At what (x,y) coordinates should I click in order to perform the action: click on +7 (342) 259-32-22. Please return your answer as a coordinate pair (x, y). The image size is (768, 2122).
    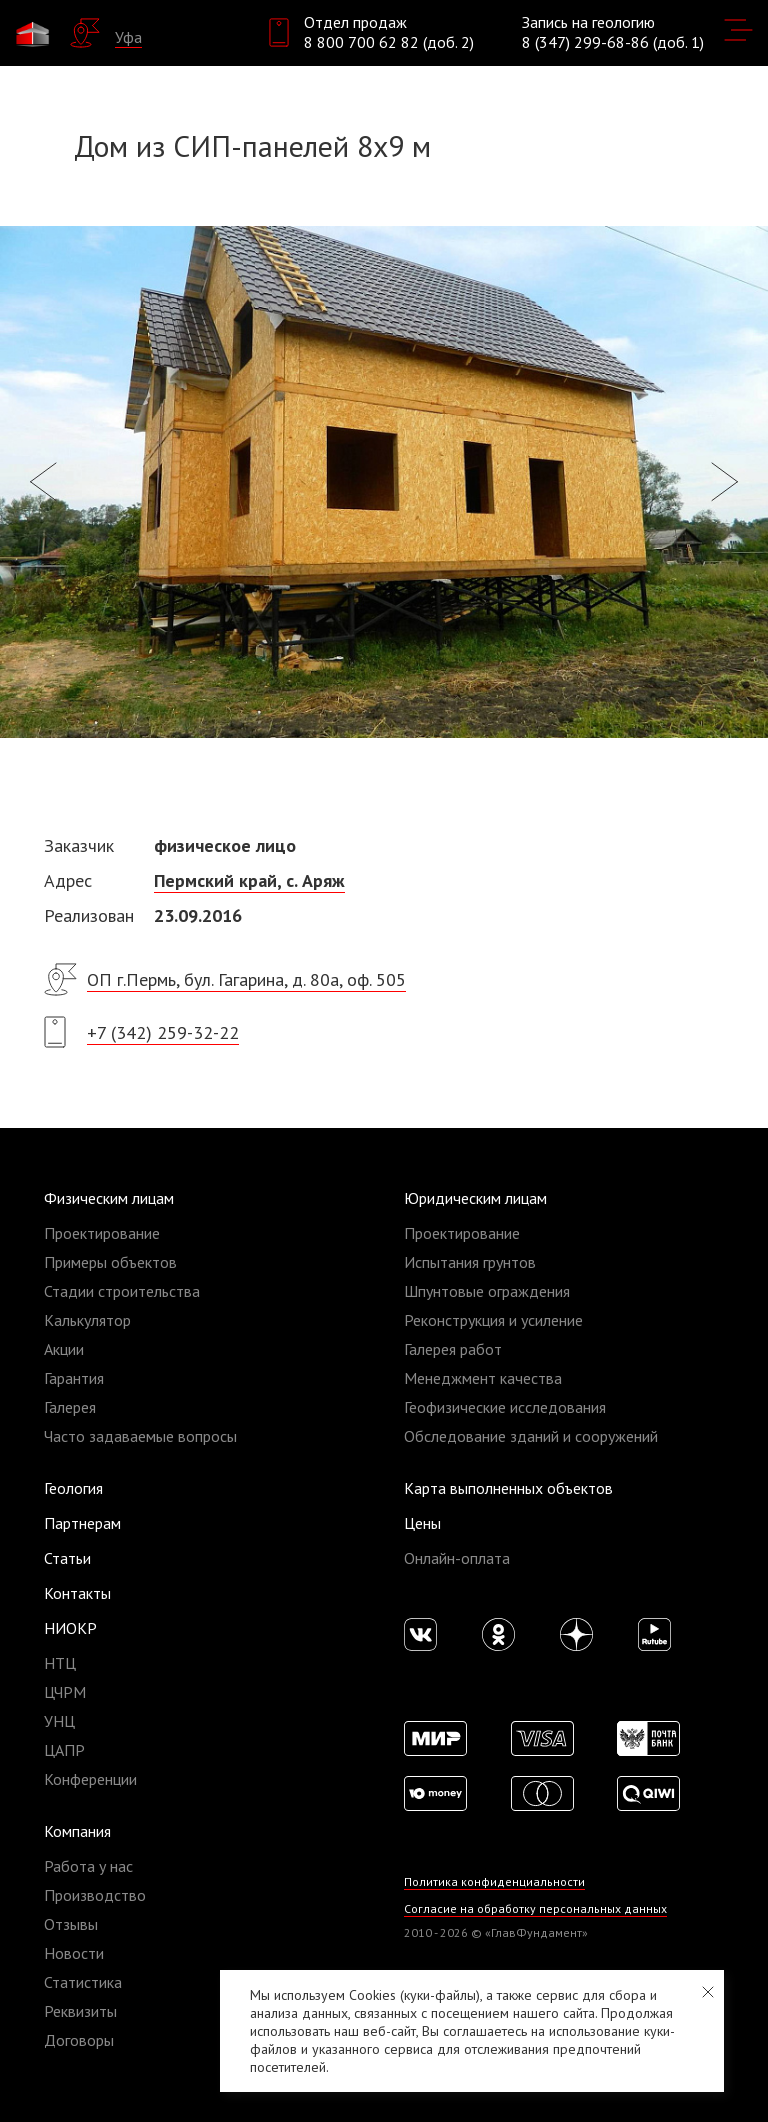
    Looking at the image, I should click on (163, 1032).